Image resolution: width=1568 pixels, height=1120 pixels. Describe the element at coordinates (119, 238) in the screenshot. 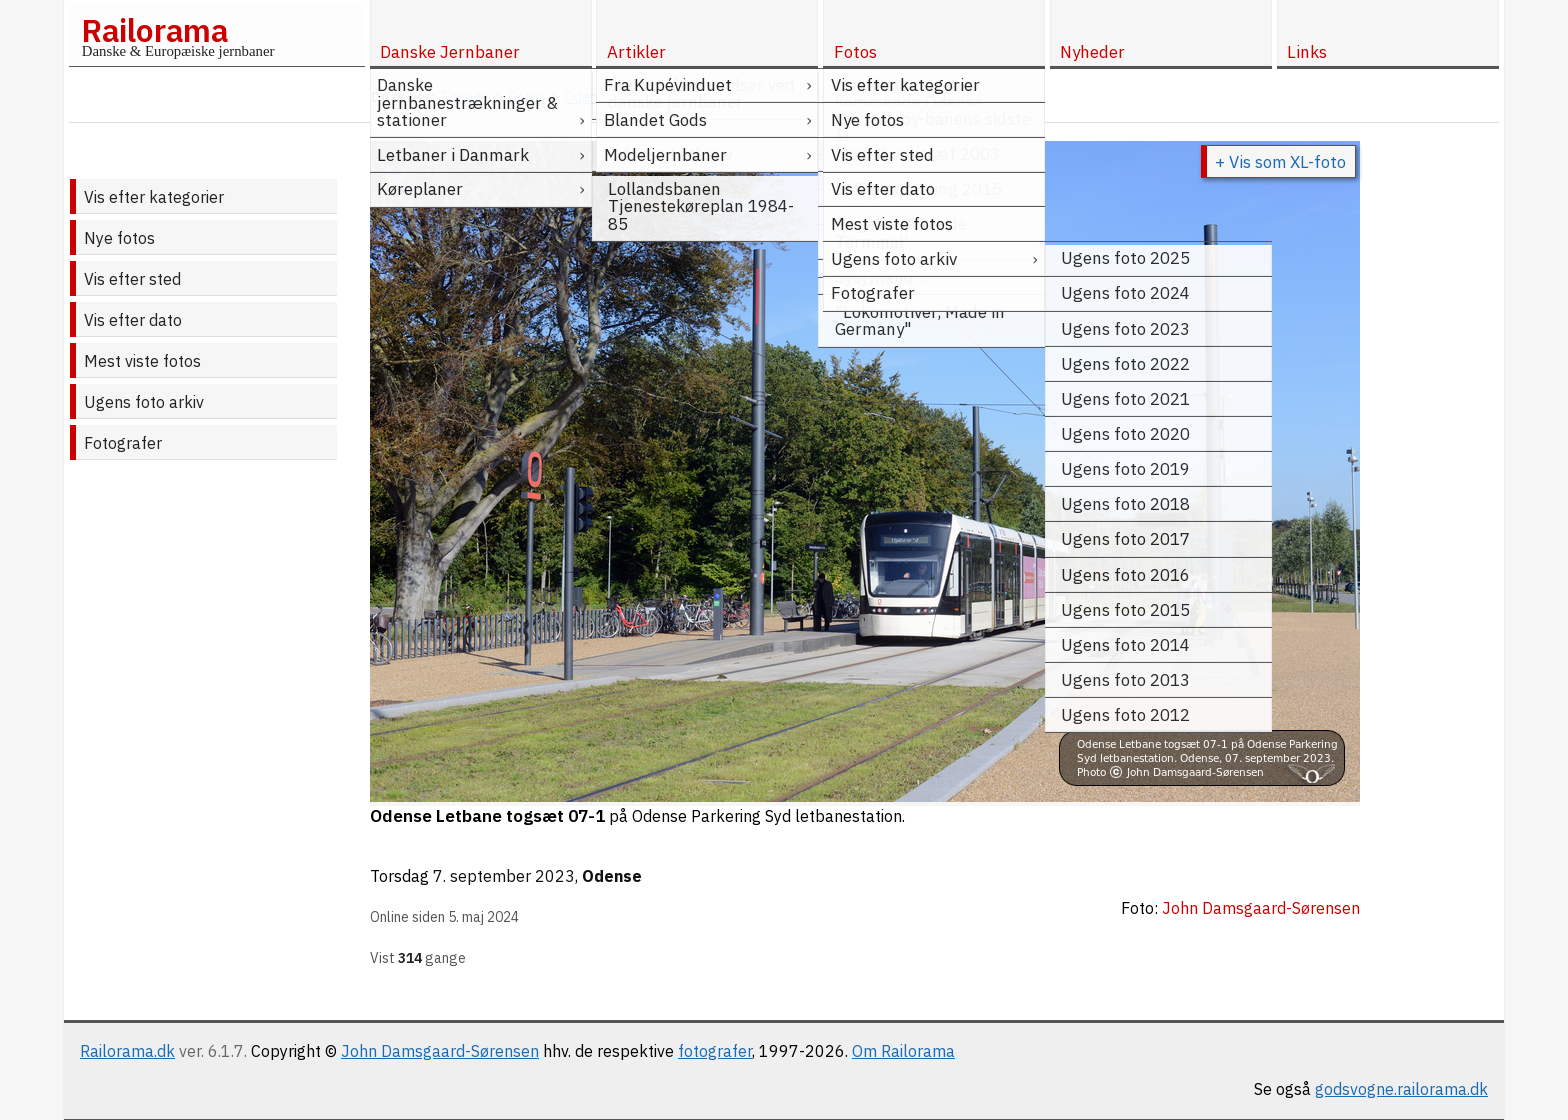

I see `Nye fotos` at that location.